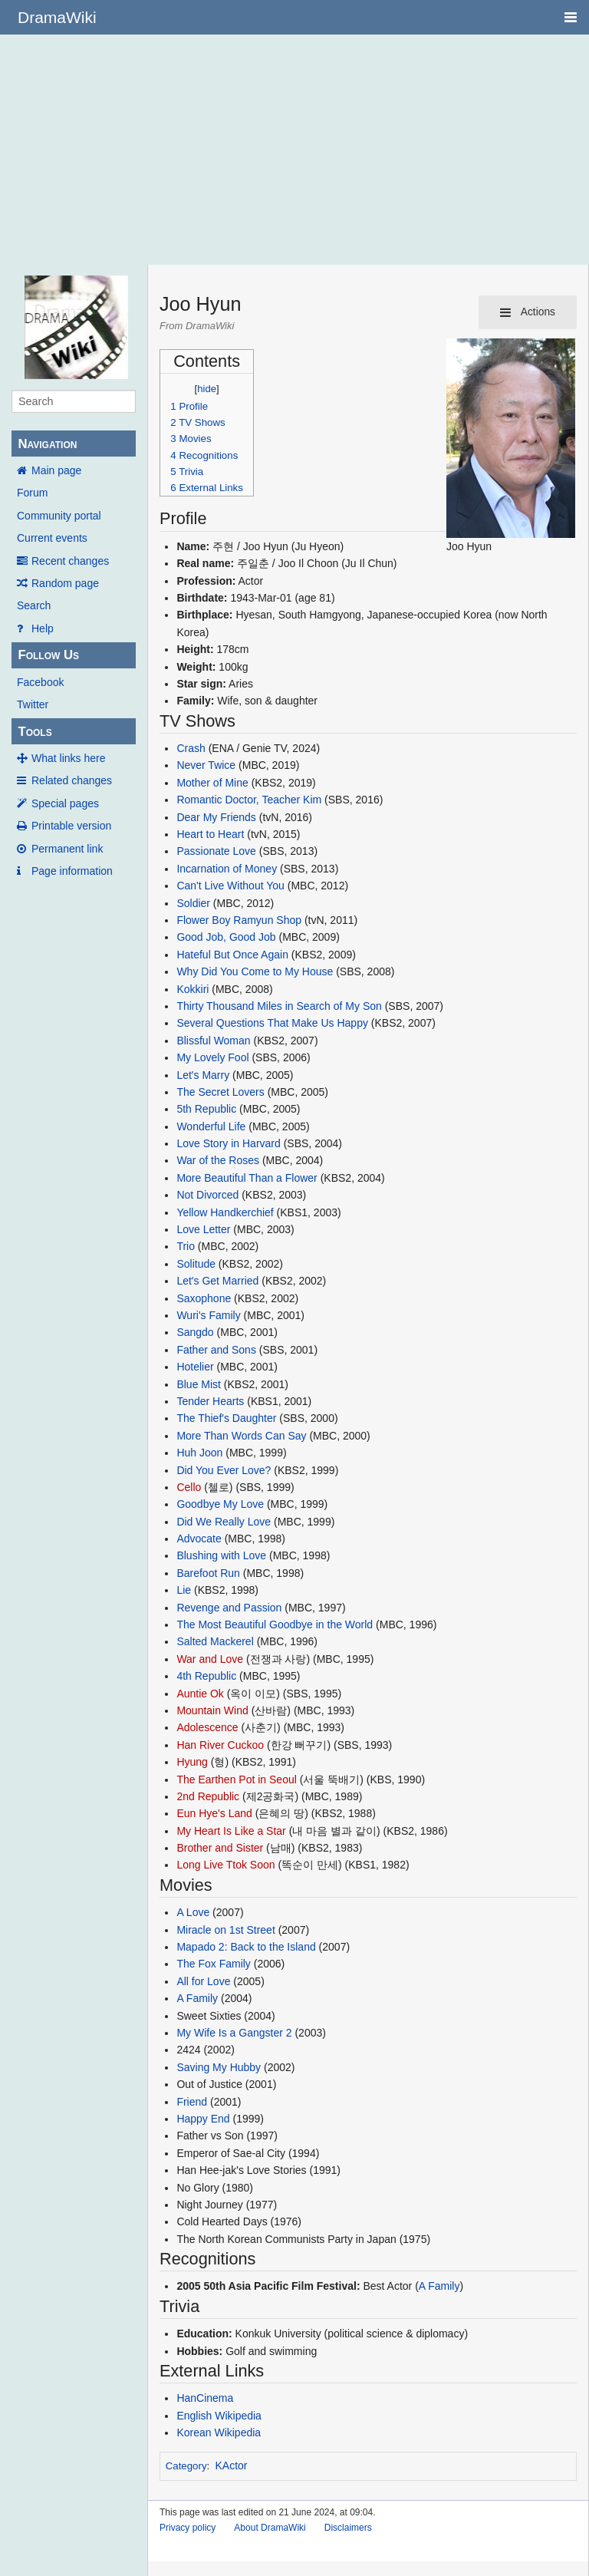  Describe the element at coordinates (183, 1590) in the screenshot. I see `Lie` at that location.